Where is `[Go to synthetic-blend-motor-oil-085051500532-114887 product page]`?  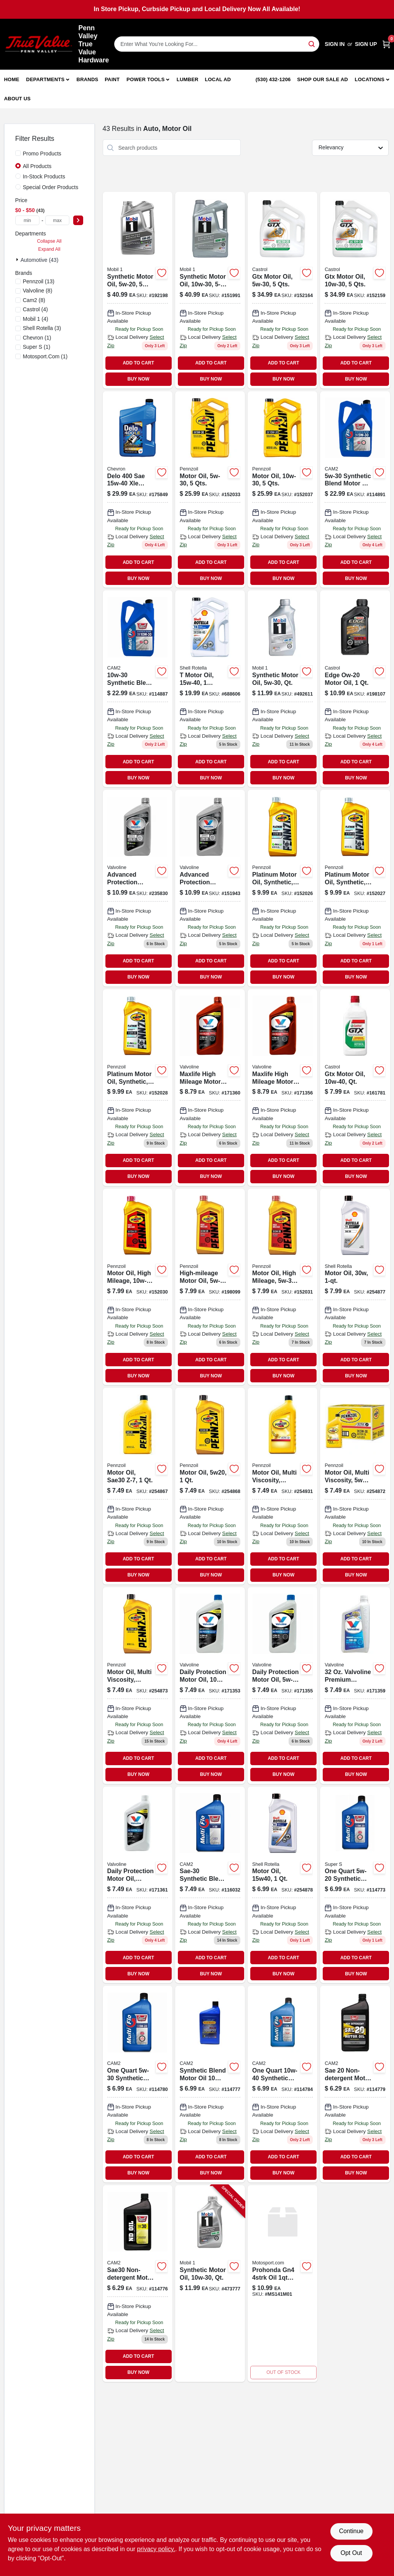
[Go to synthetic-blend-motor-oil-085051500532-114887 product page] is located at coordinates (137, 688).